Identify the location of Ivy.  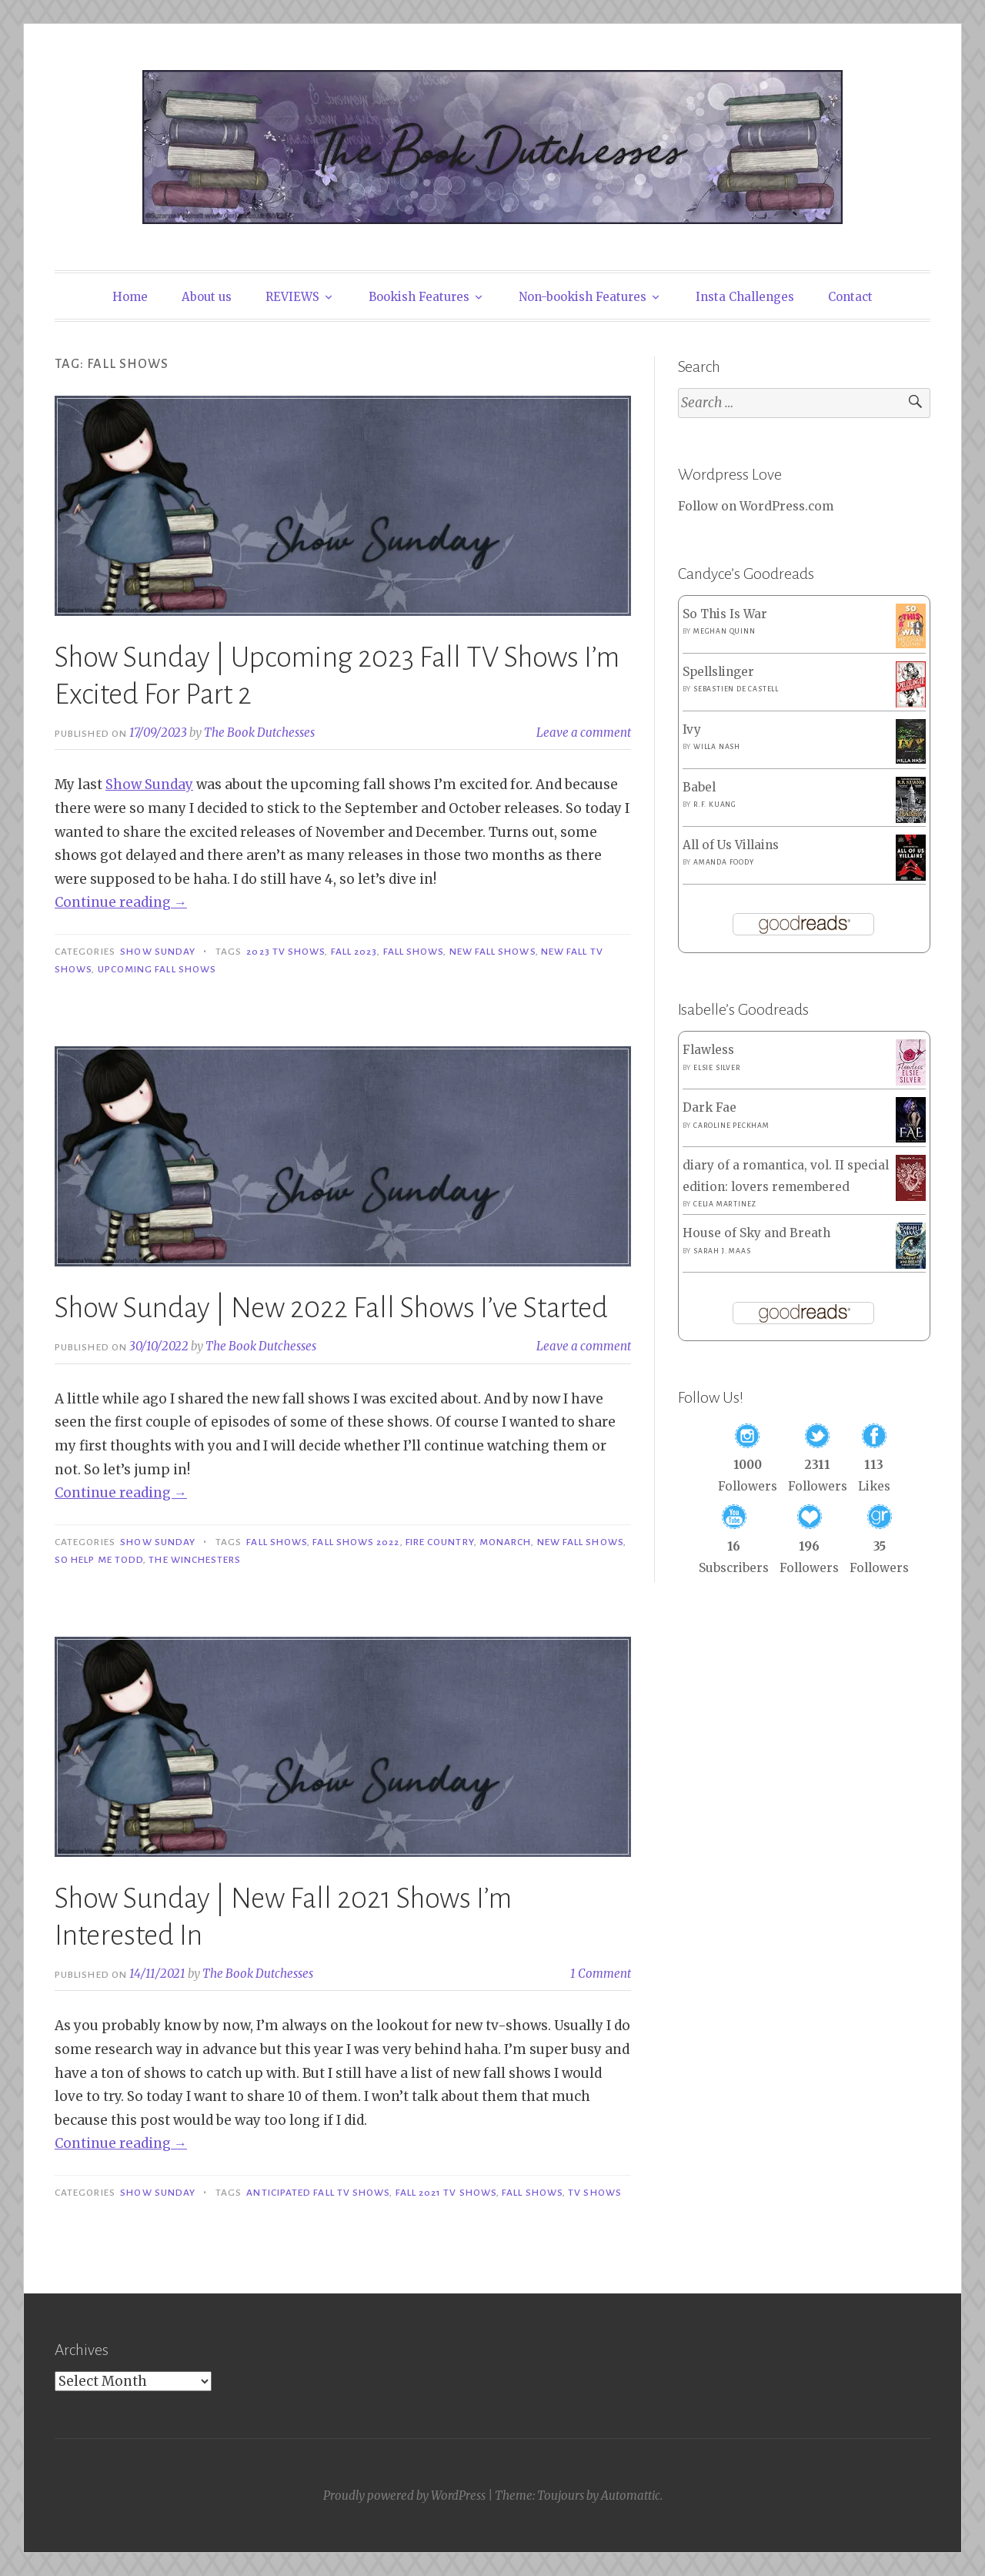
(692, 729).